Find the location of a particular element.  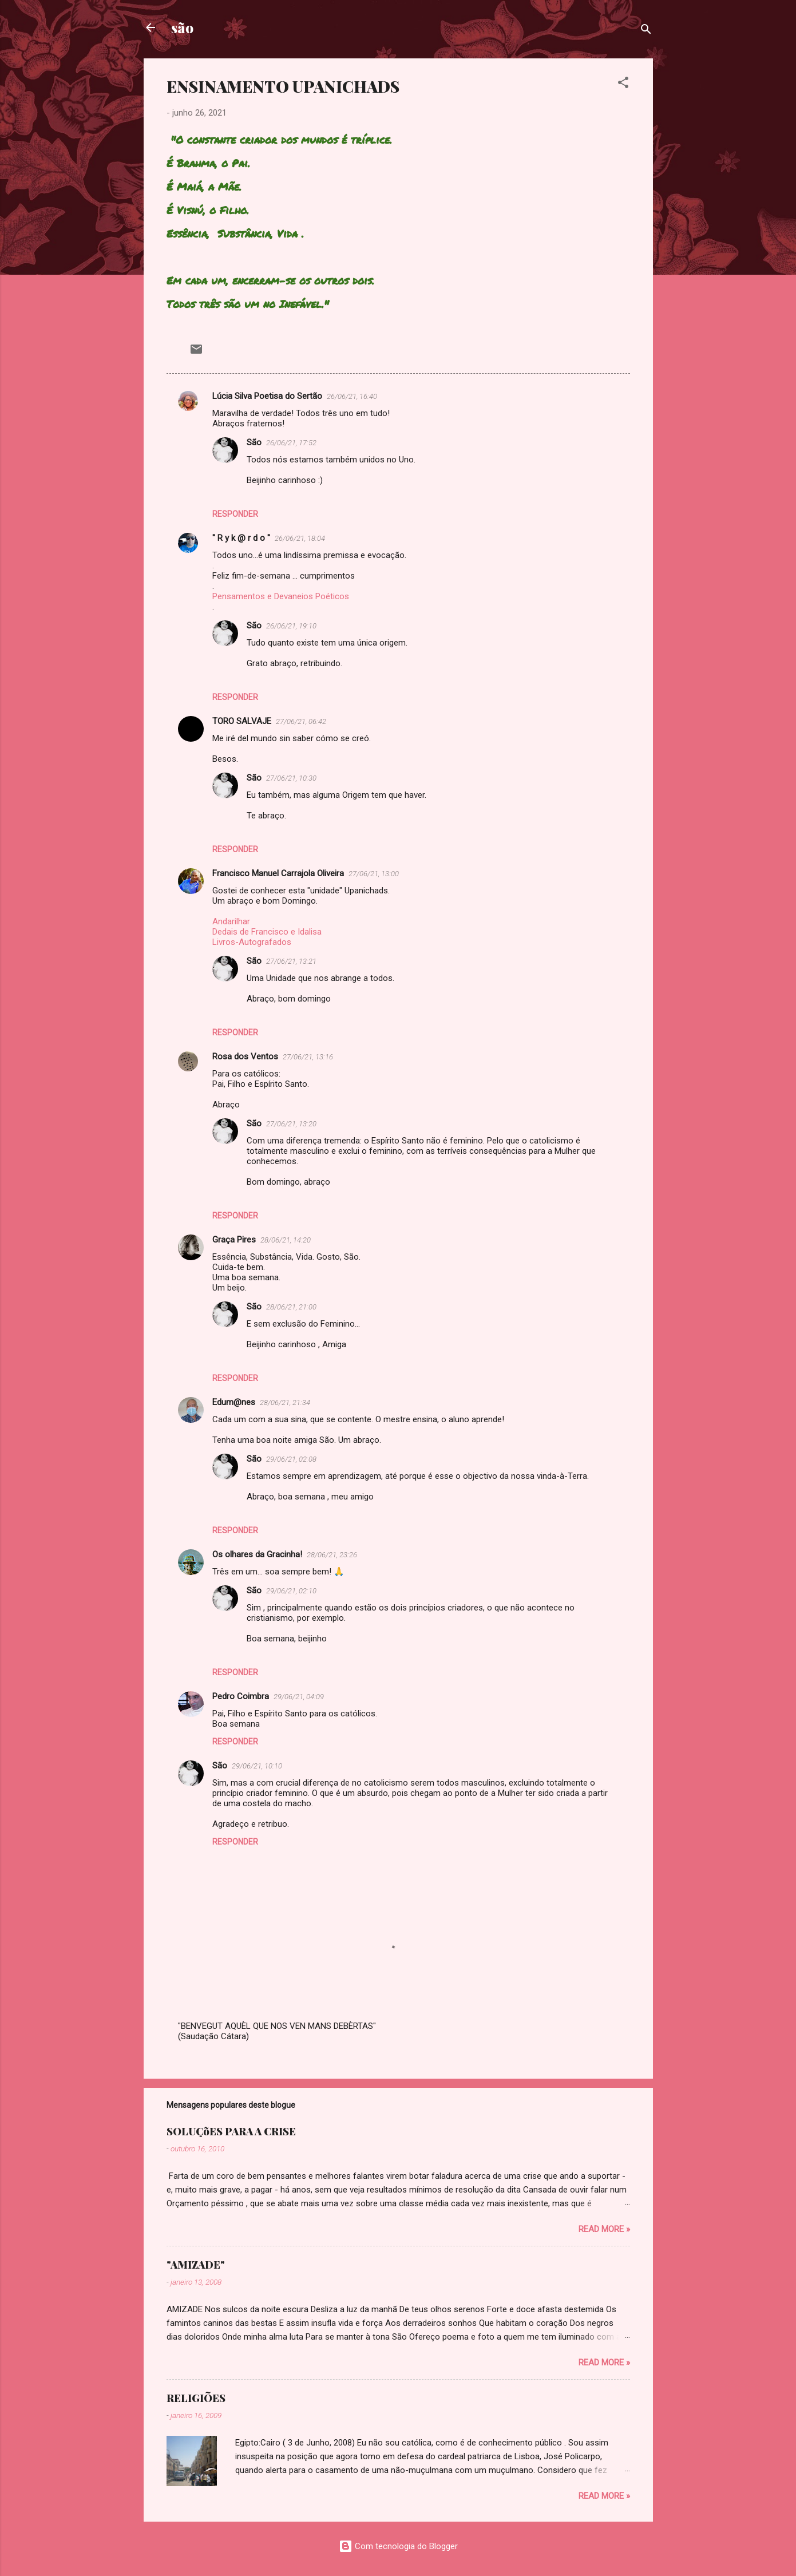

Livros-Autografados is located at coordinates (251, 942).